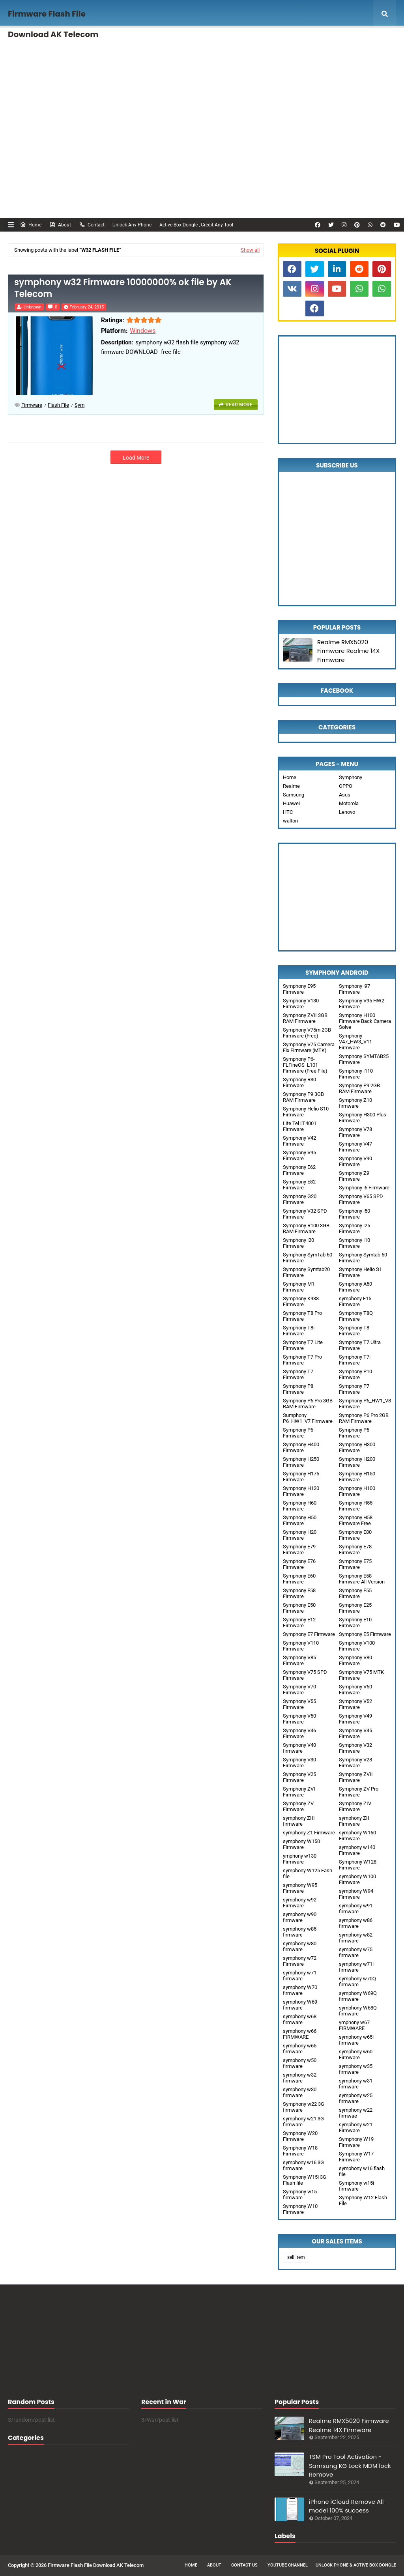 The height and width of the screenshot is (2576, 404). I want to click on Symphony H300 Firmware, so click(357, 1447).